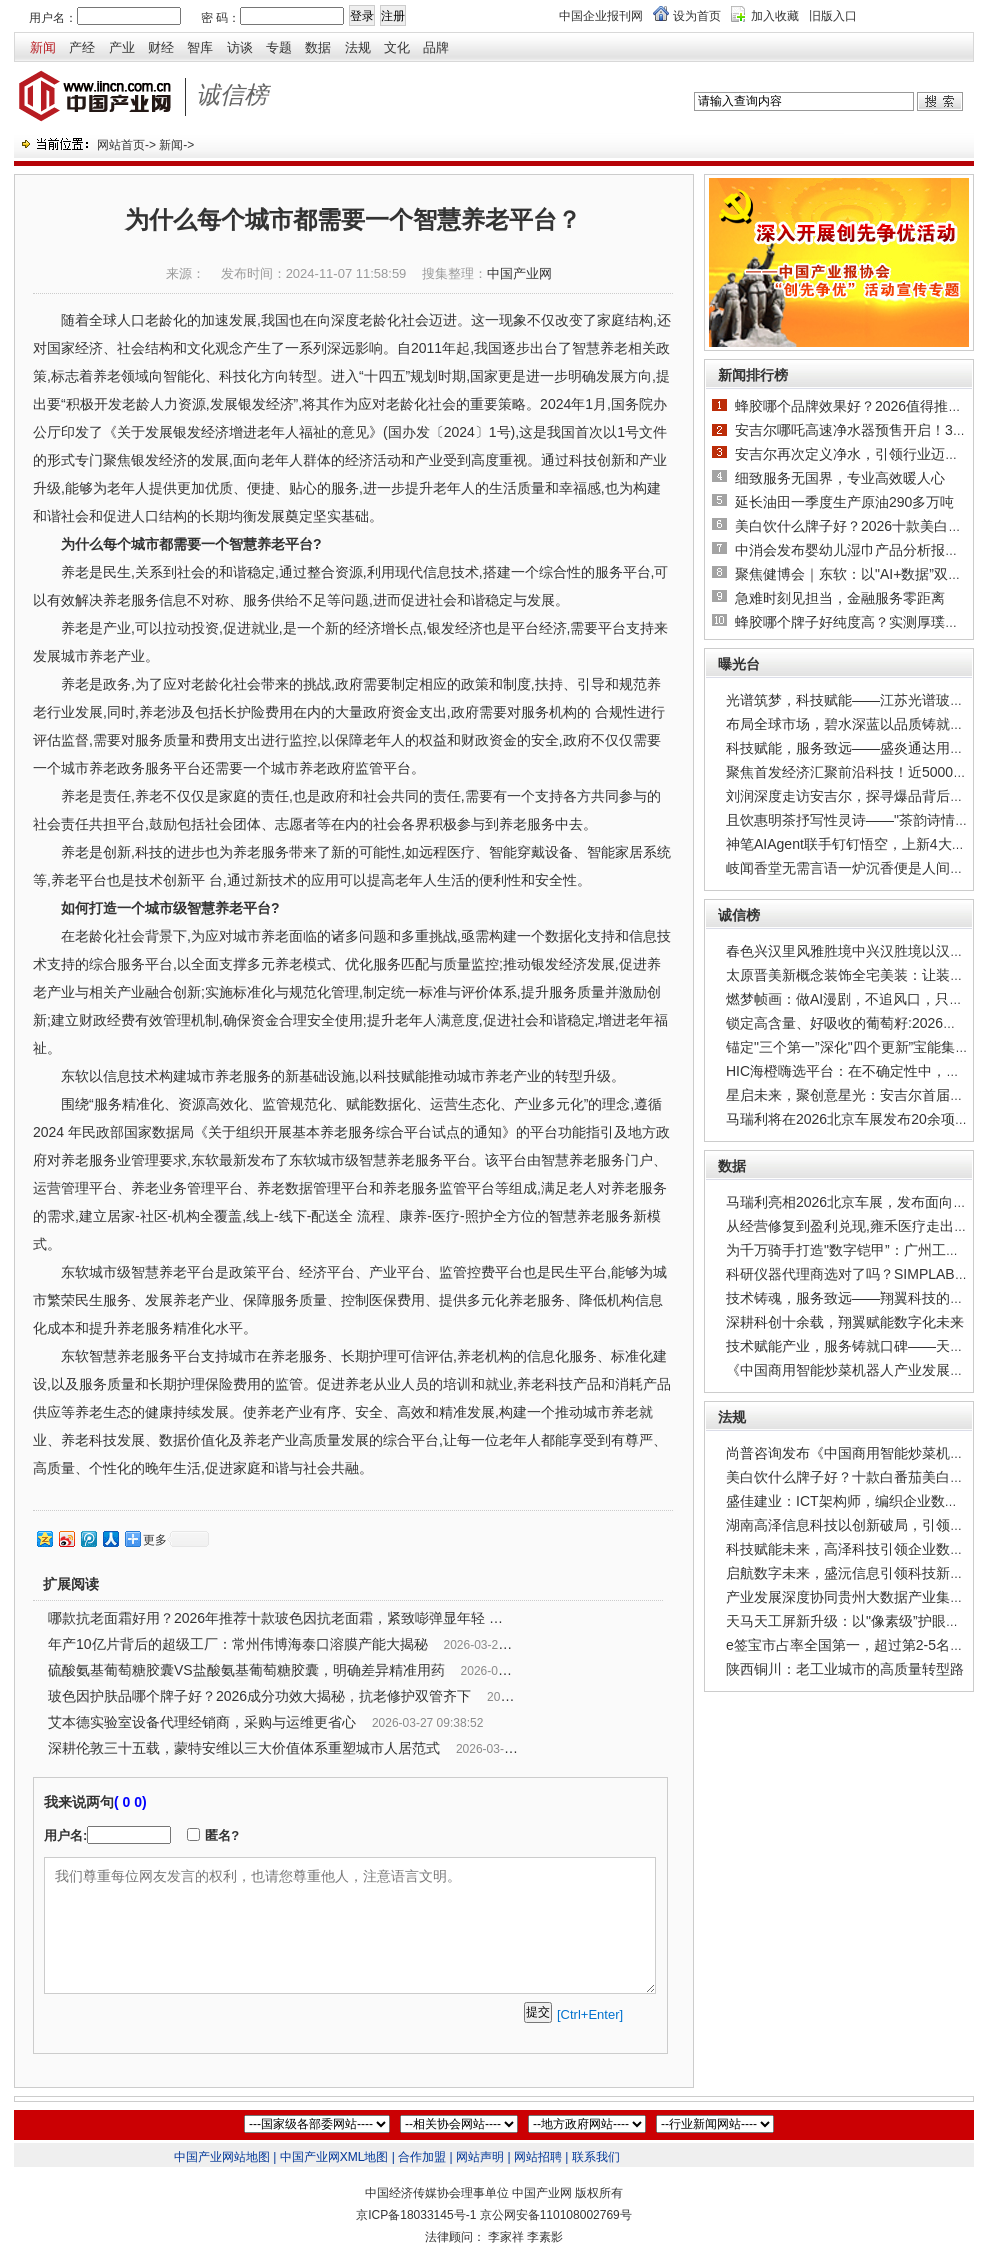 This screenshot has width=988, height=2248. What do you see at coordinates (545, 2237) in the screenshot?
I see `李素影` at bounding box center [545, 2237].